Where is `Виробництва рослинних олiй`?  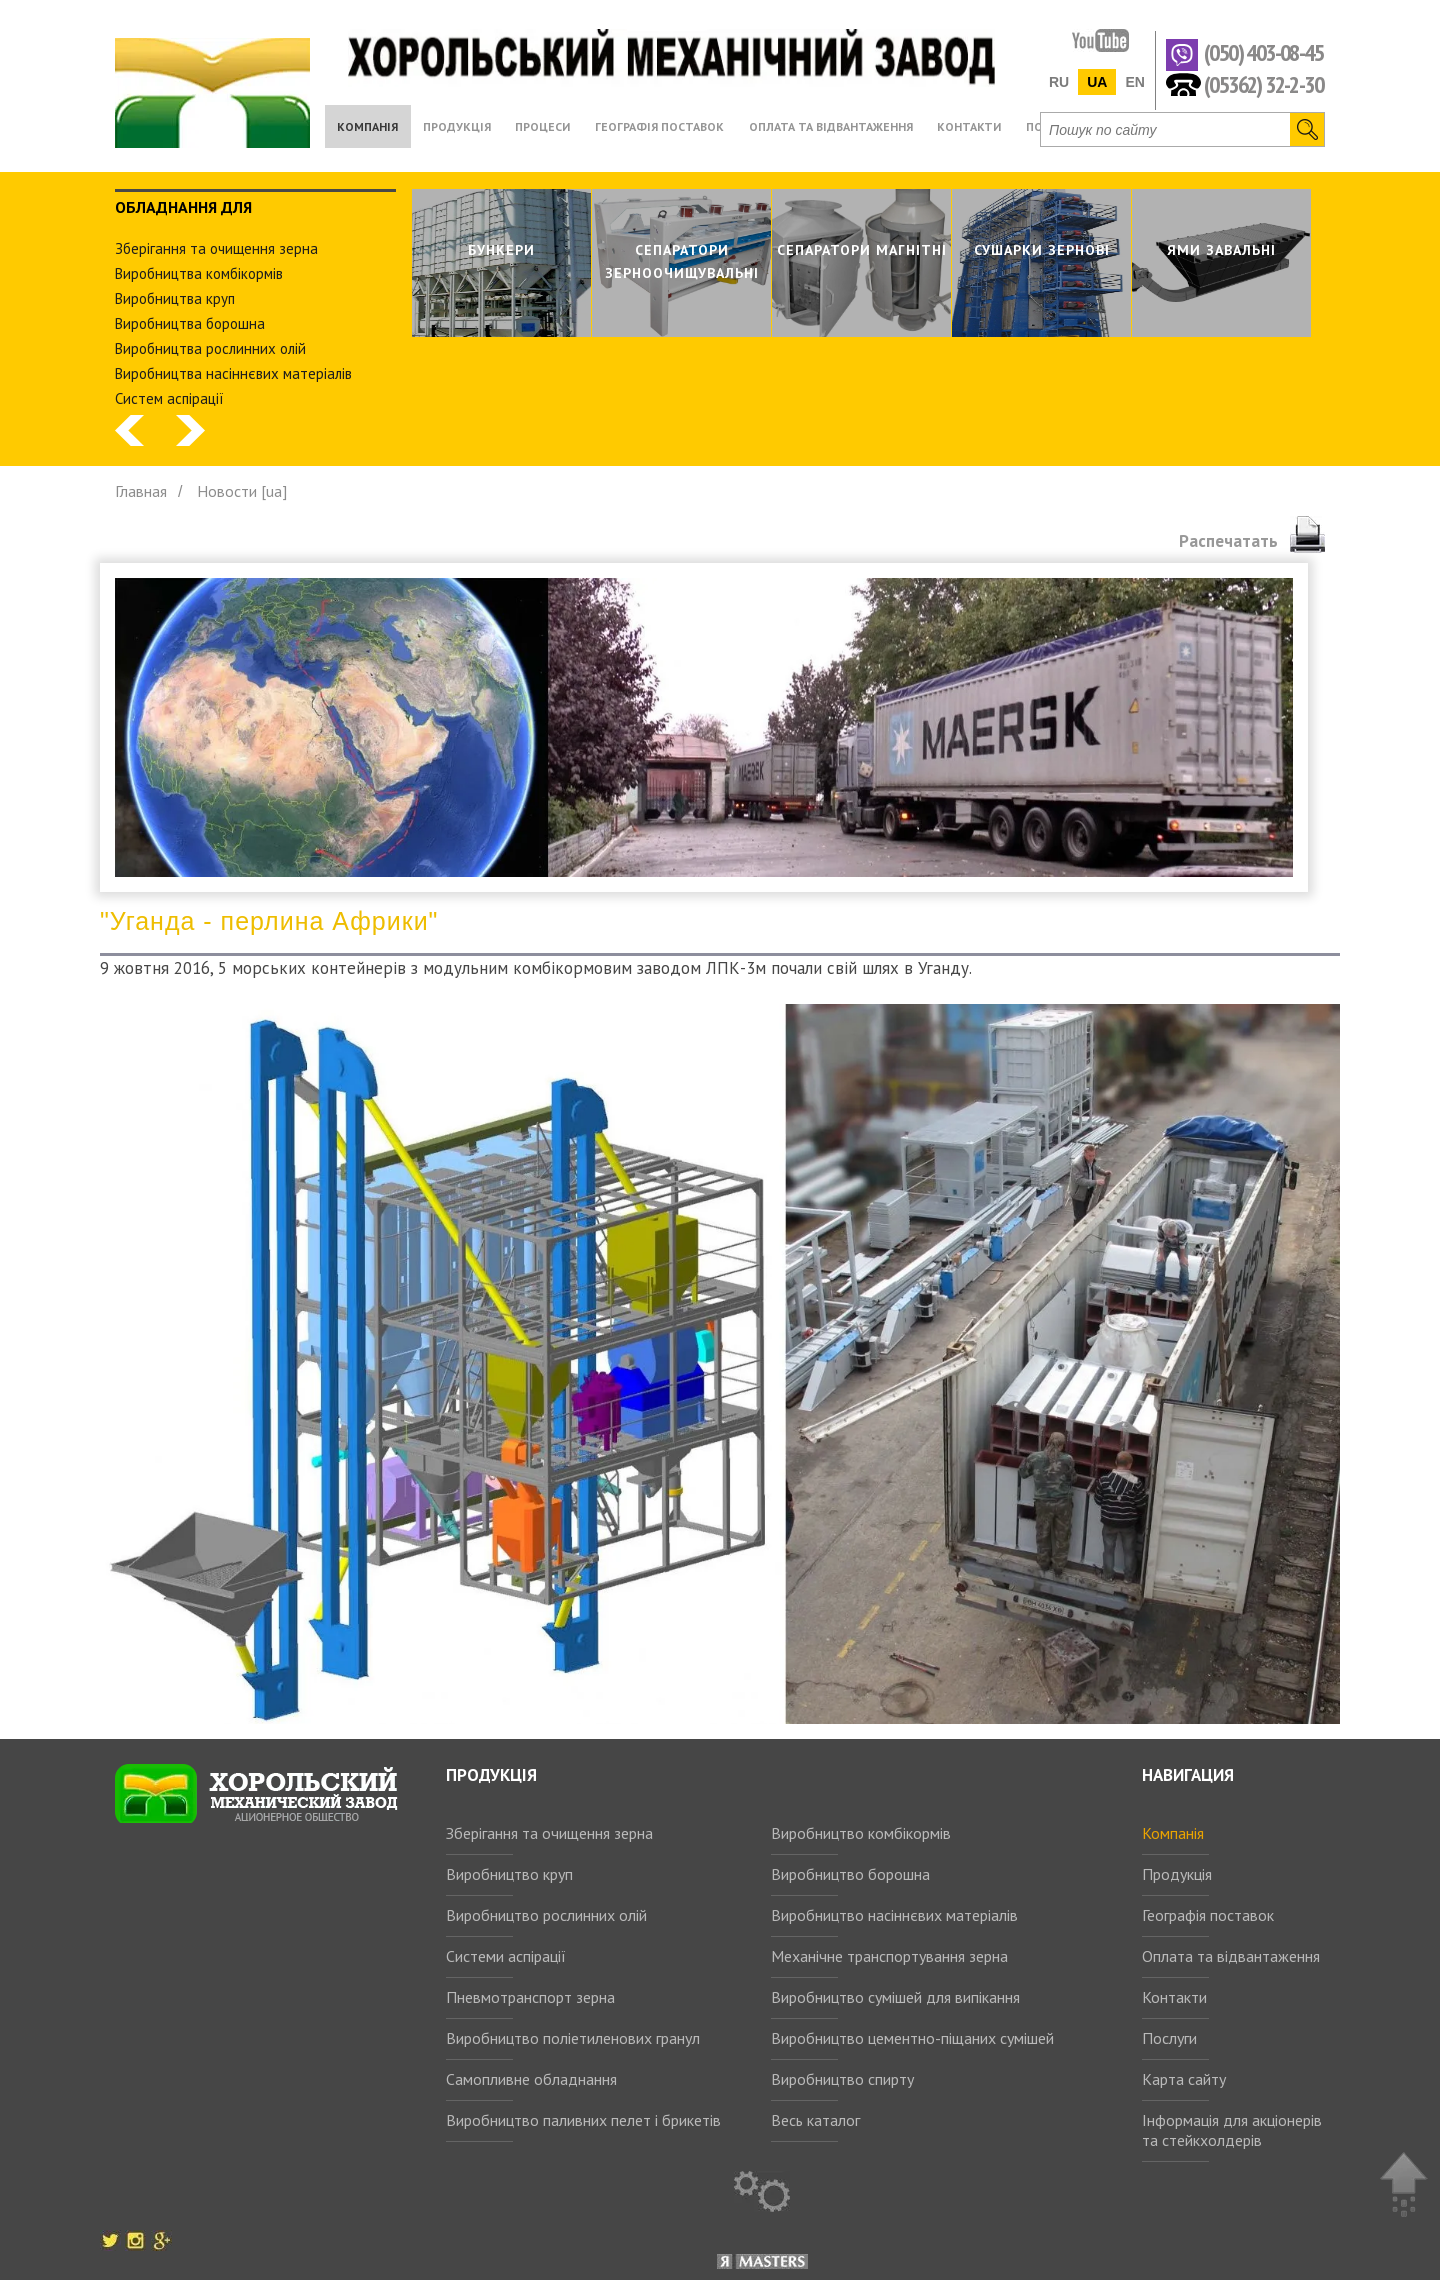 Виробництва рослинних олiй is located at coordinates (210, 348).